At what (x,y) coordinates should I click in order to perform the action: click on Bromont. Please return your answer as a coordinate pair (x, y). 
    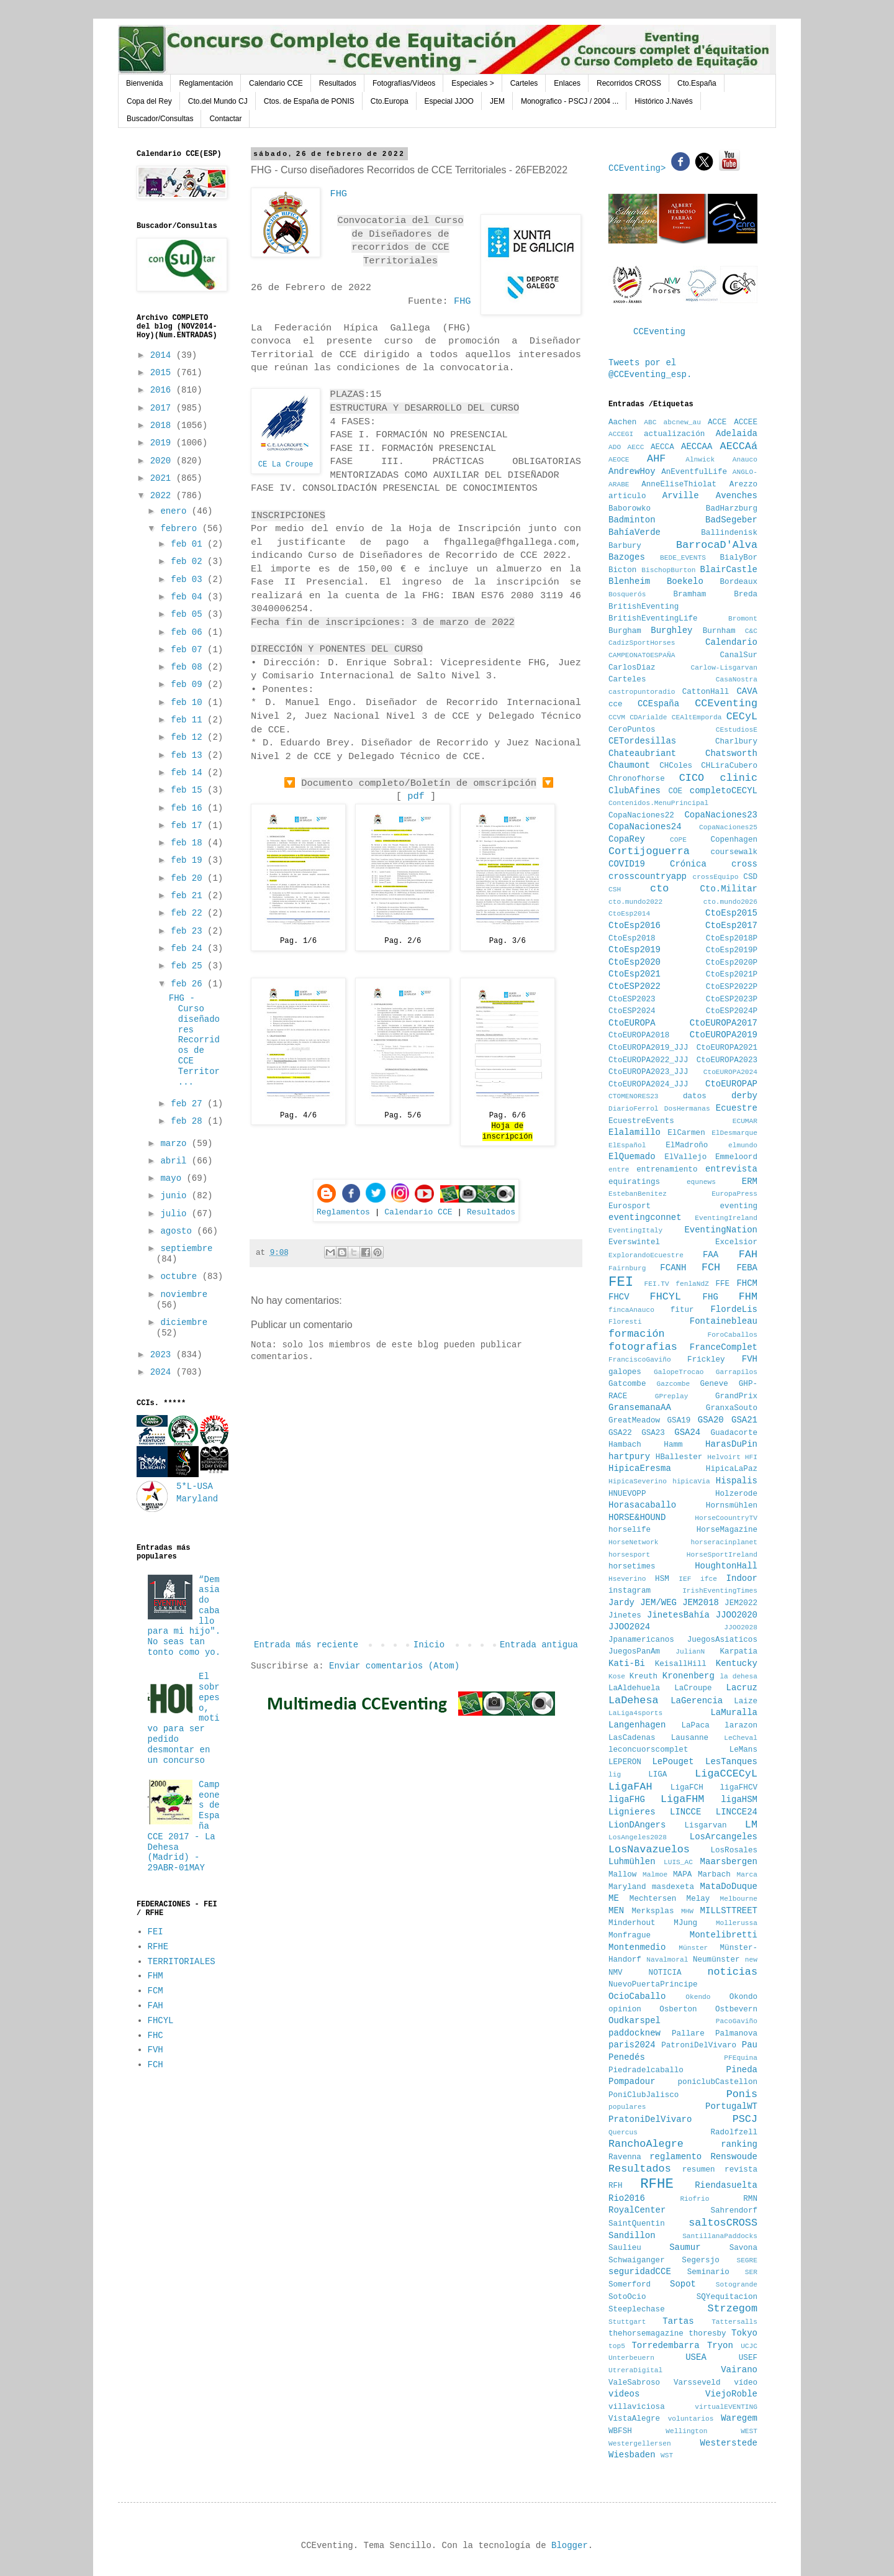
    Looking at the image, I should click on (742, 618).